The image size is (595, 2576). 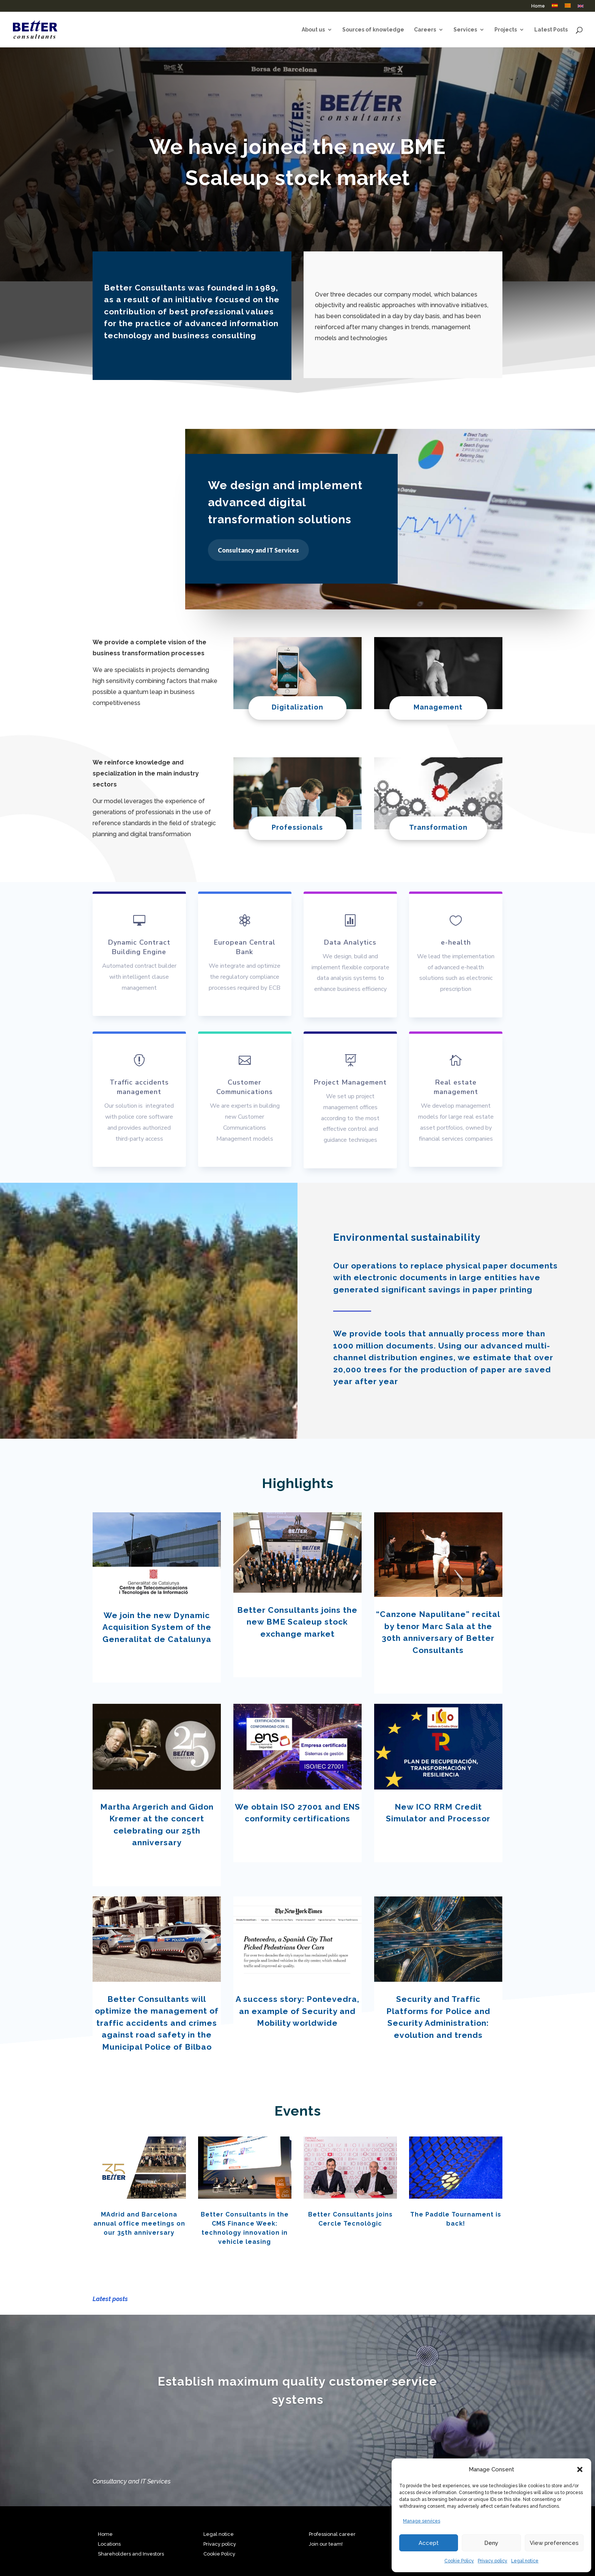 I want to click on Professional career, so click(x=332, y=2534).